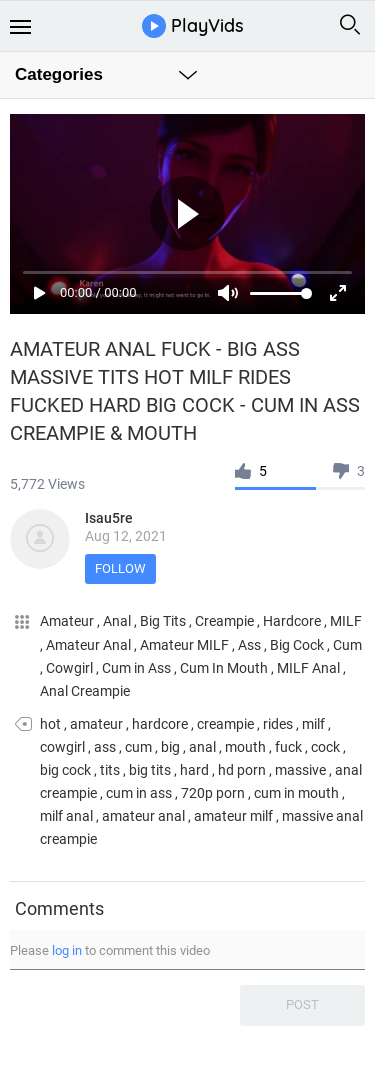  What do you see at coordinates (300, 770) in the screenshot?
I see `massive` at bounding box center [300, 770].